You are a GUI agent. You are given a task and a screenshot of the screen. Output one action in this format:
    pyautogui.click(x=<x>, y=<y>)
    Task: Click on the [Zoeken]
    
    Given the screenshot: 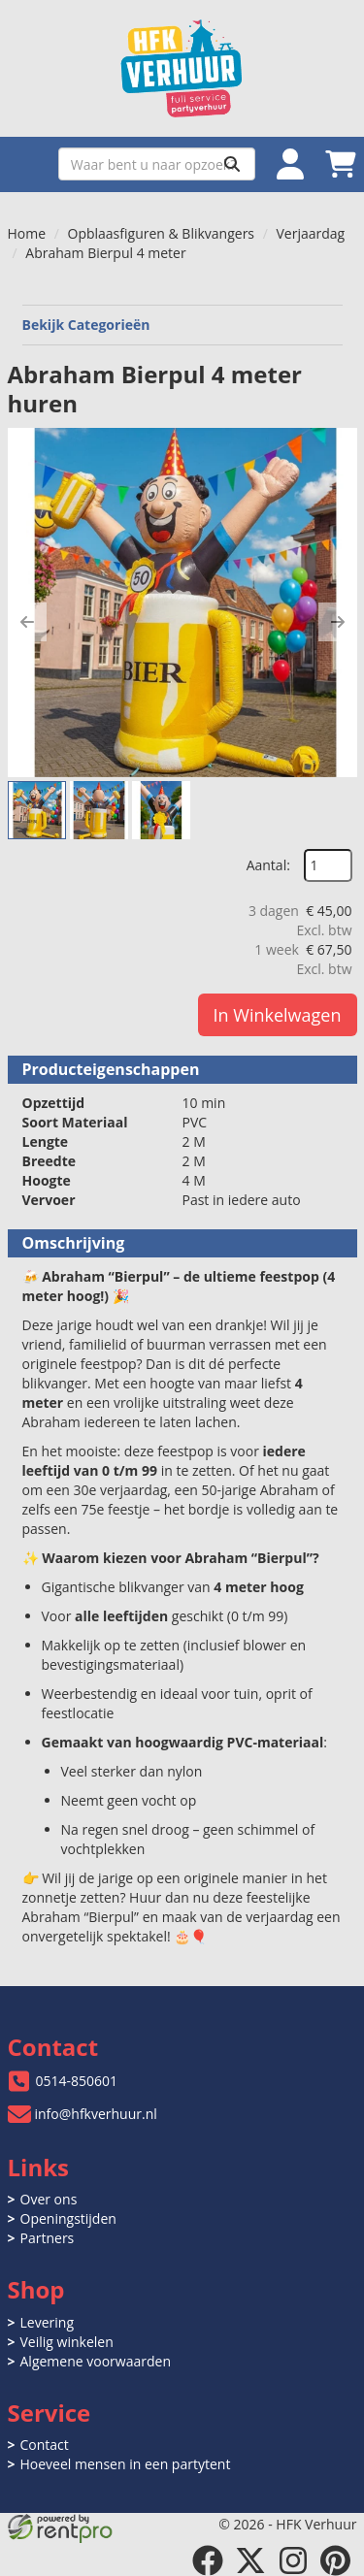 What is the action you would take?
    pyautogui.click(x=232, y=163)
    